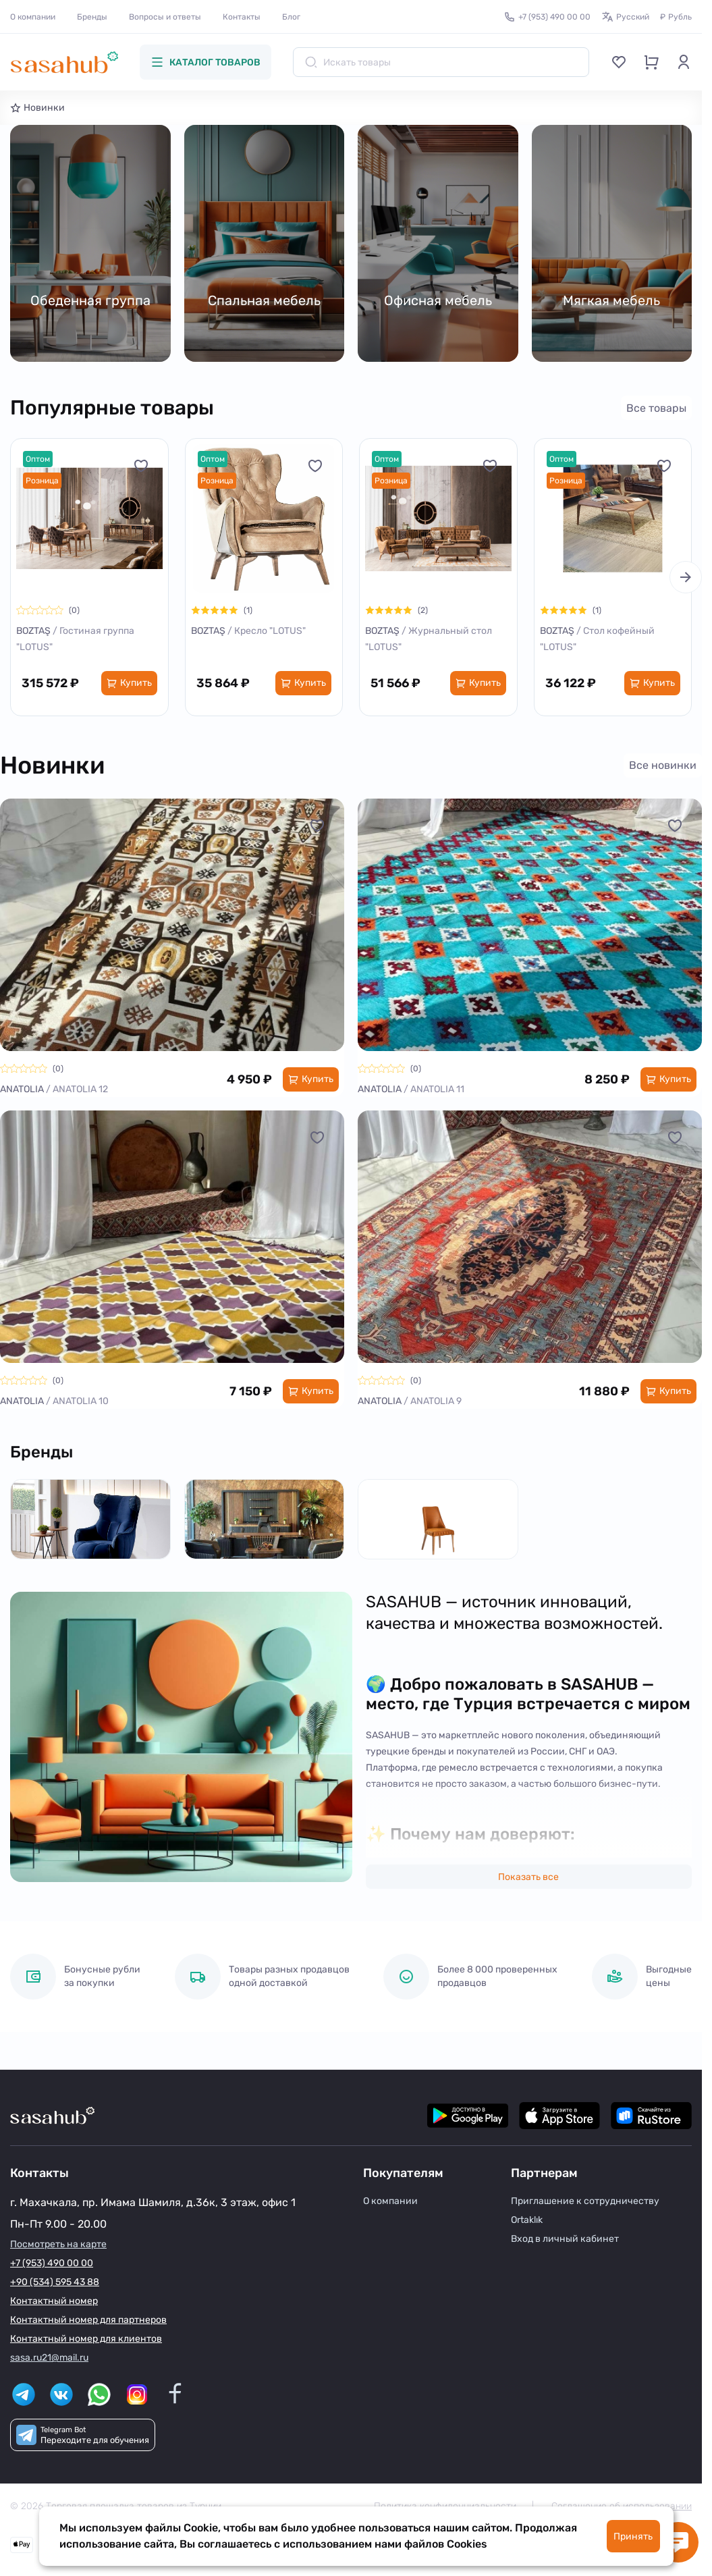  What do you see at coordinates (23, 1089) in the screenshot?
I see `ANATOLIA` at bounding box center [23, 1089].